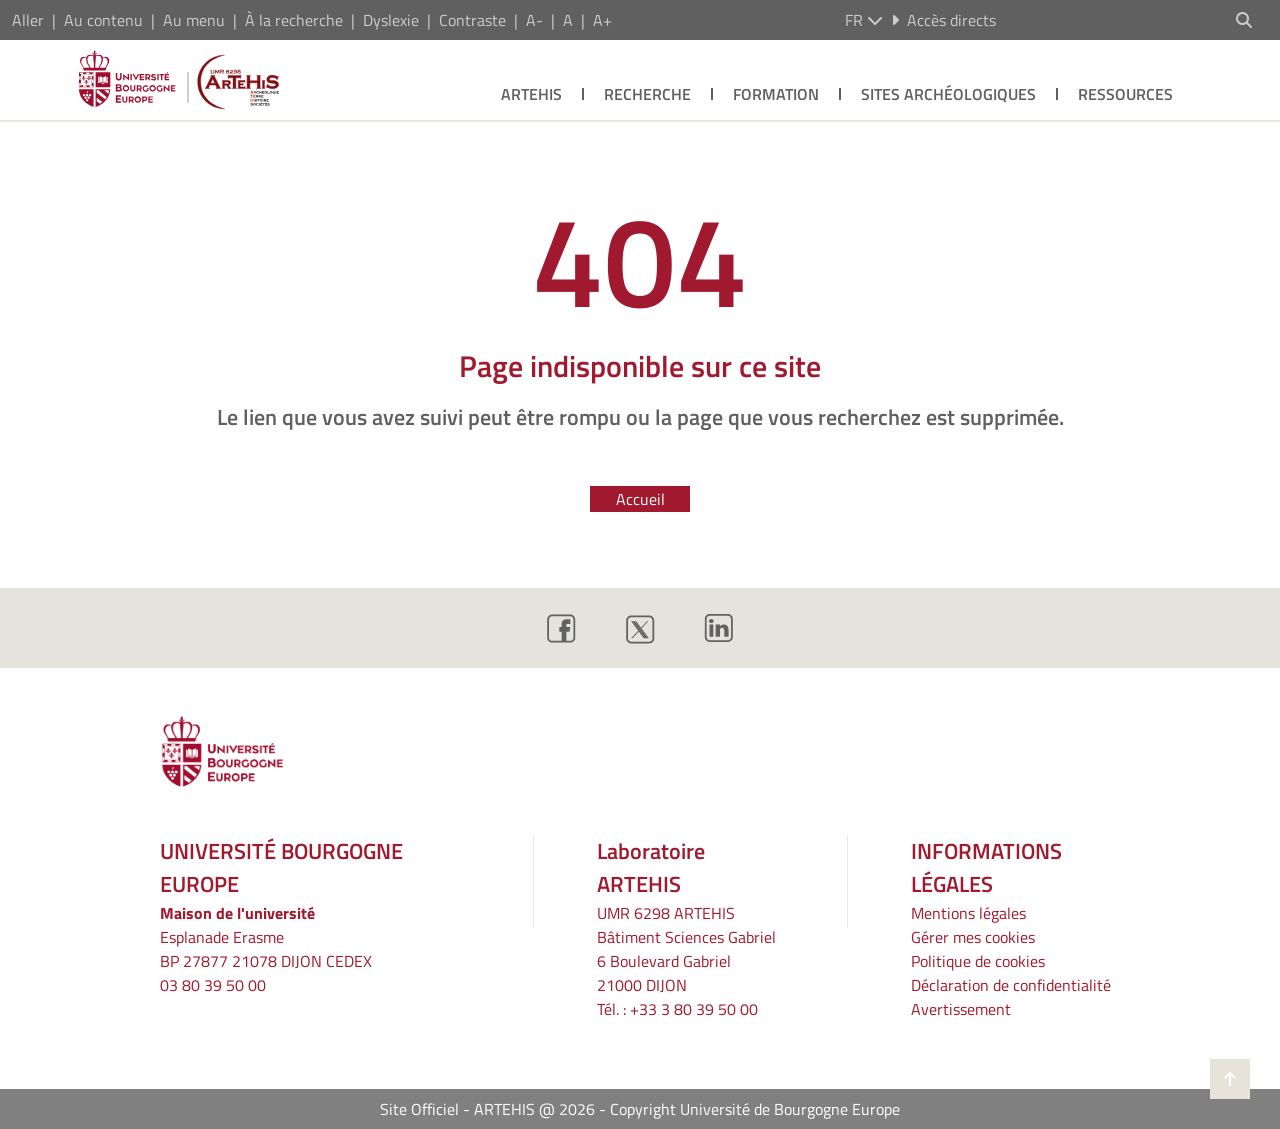  I want to click on fr, so click(864, 20).